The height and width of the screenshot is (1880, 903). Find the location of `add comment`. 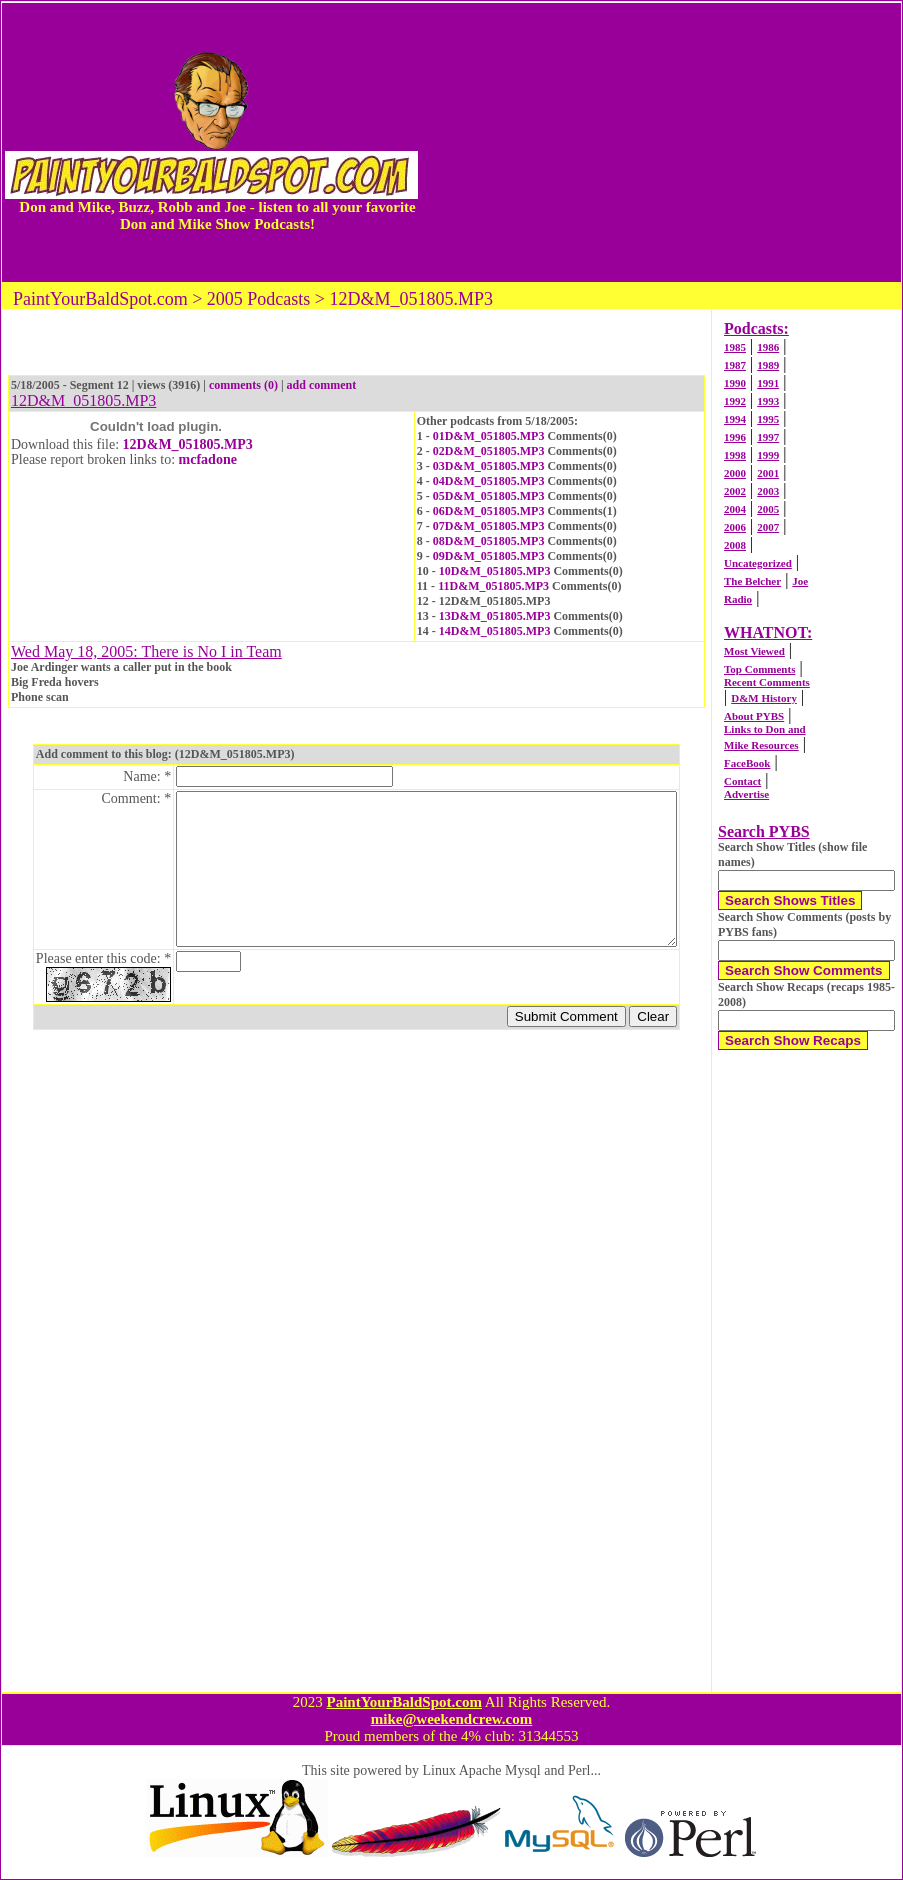

add comment is located at coordinates (322, 385).